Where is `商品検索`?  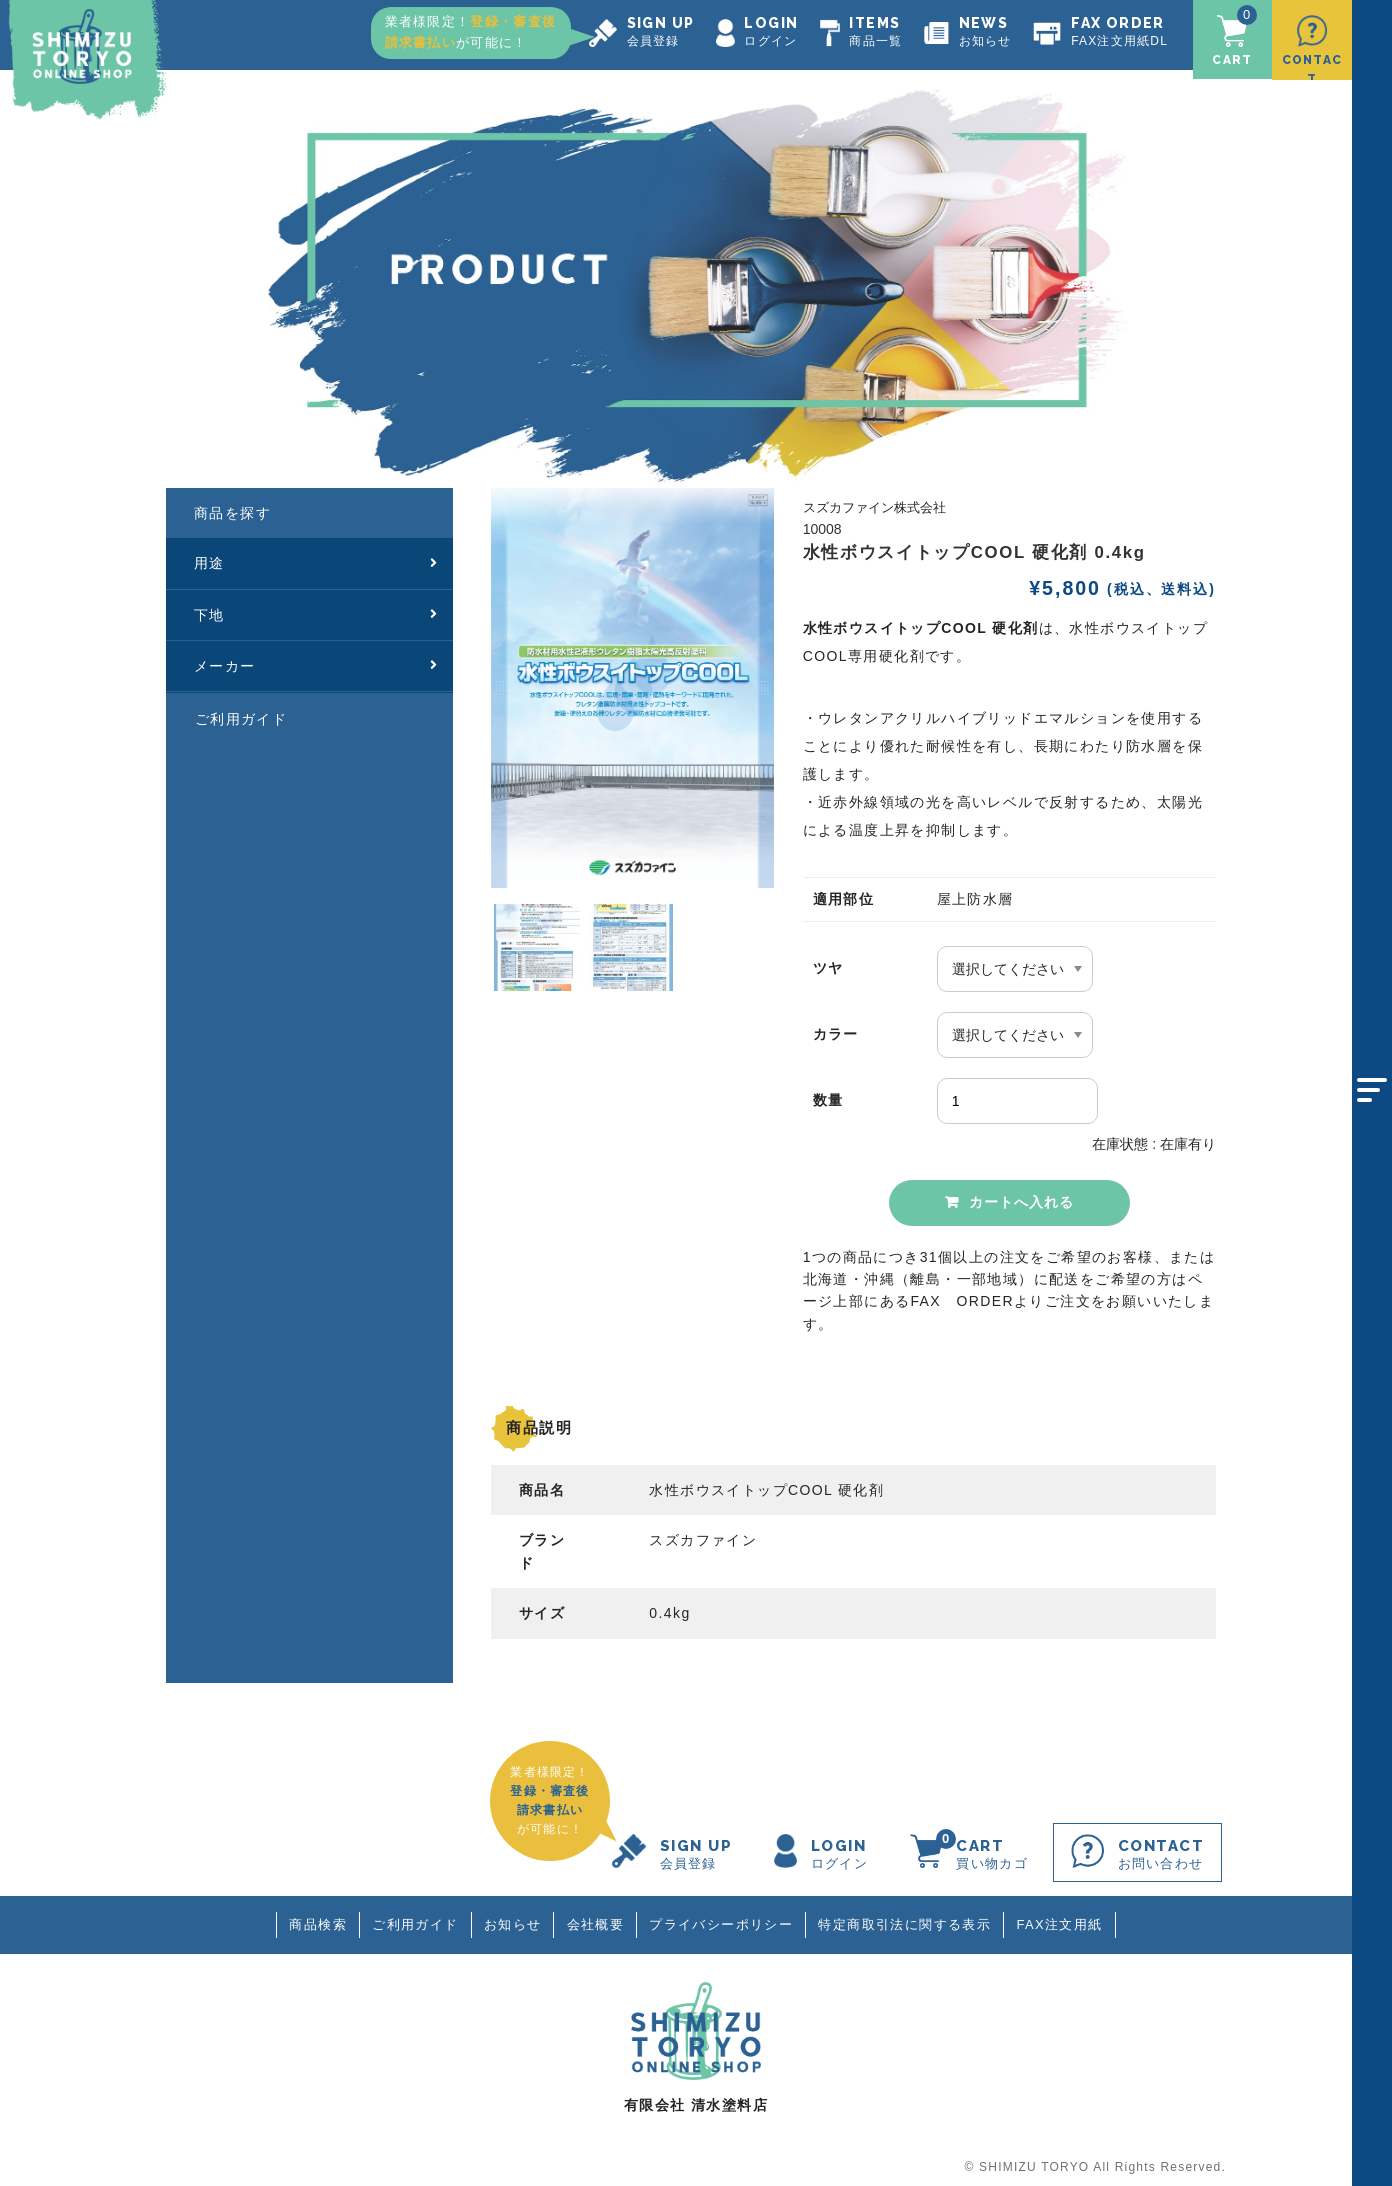 商品検索 is located at coordinates (313, 1918).